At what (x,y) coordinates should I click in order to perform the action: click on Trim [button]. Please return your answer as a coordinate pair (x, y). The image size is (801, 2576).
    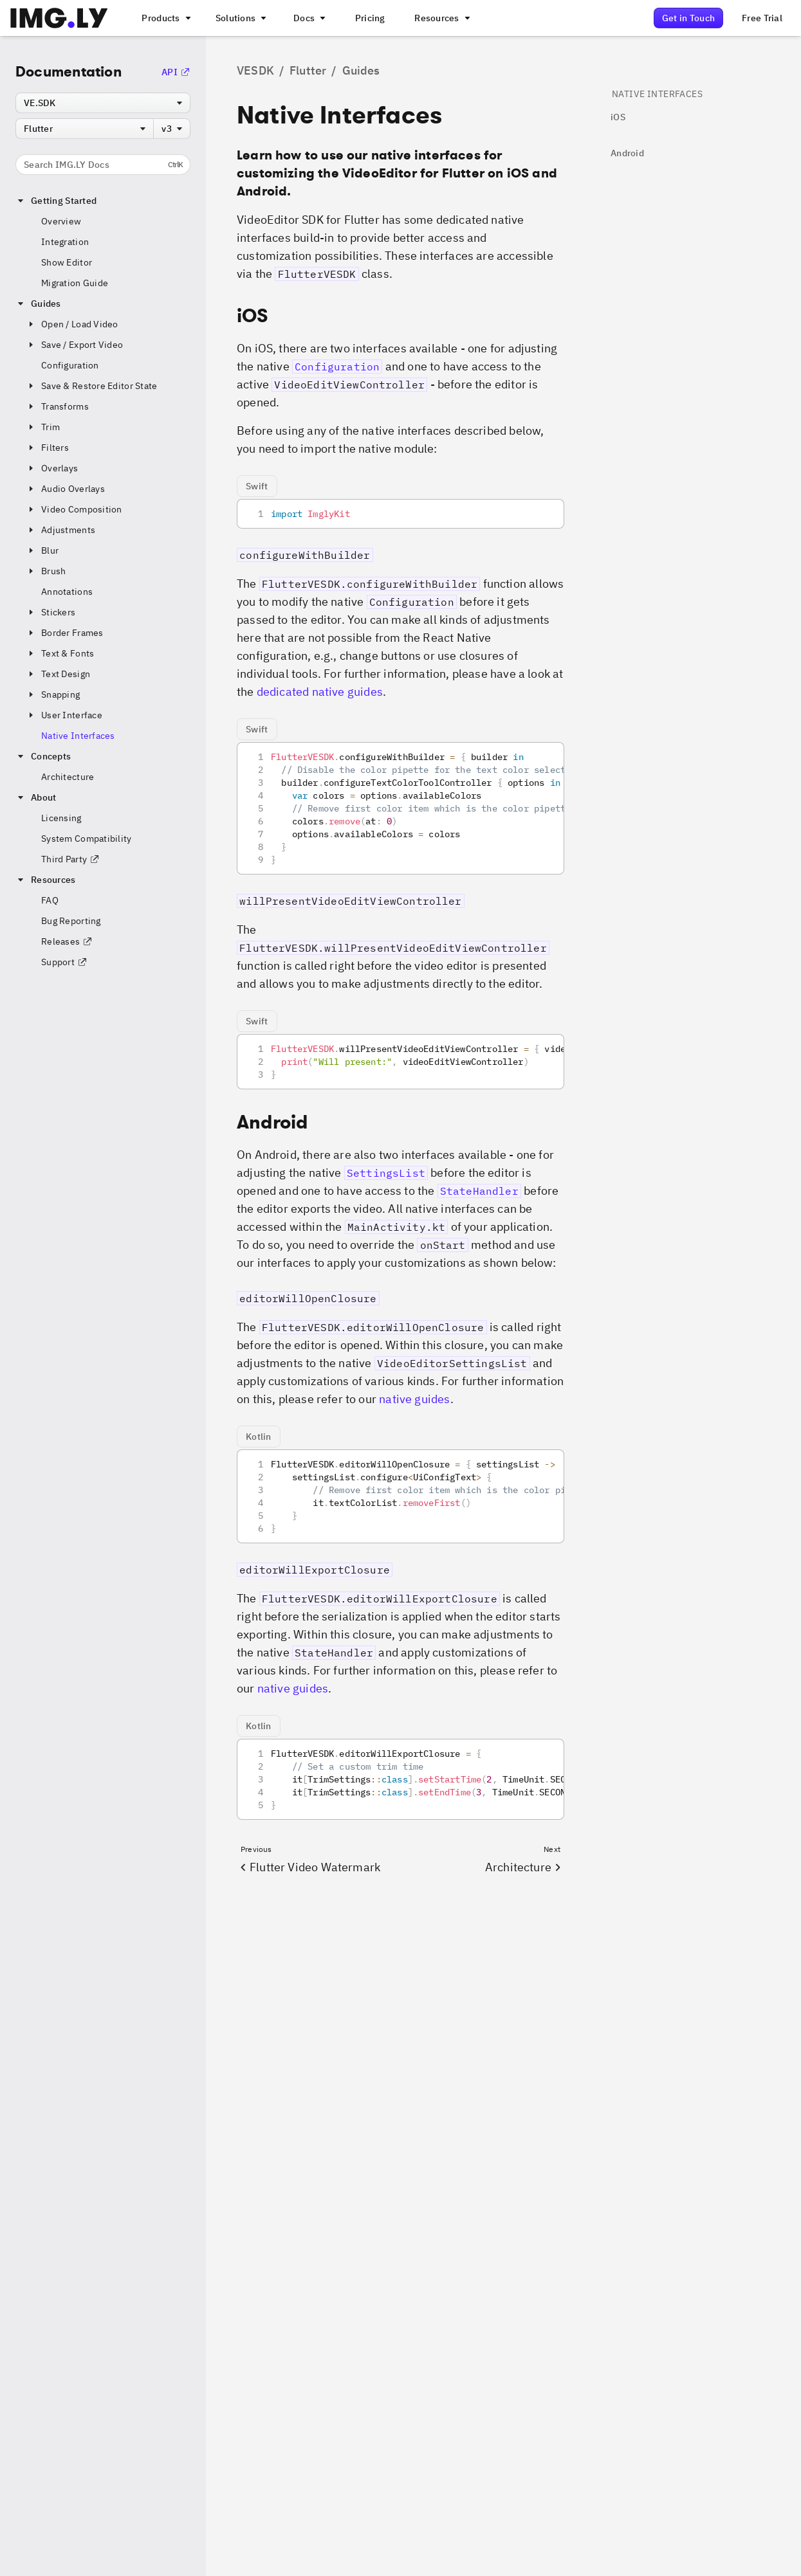
    Looking at the image, I should click on (43, 427).